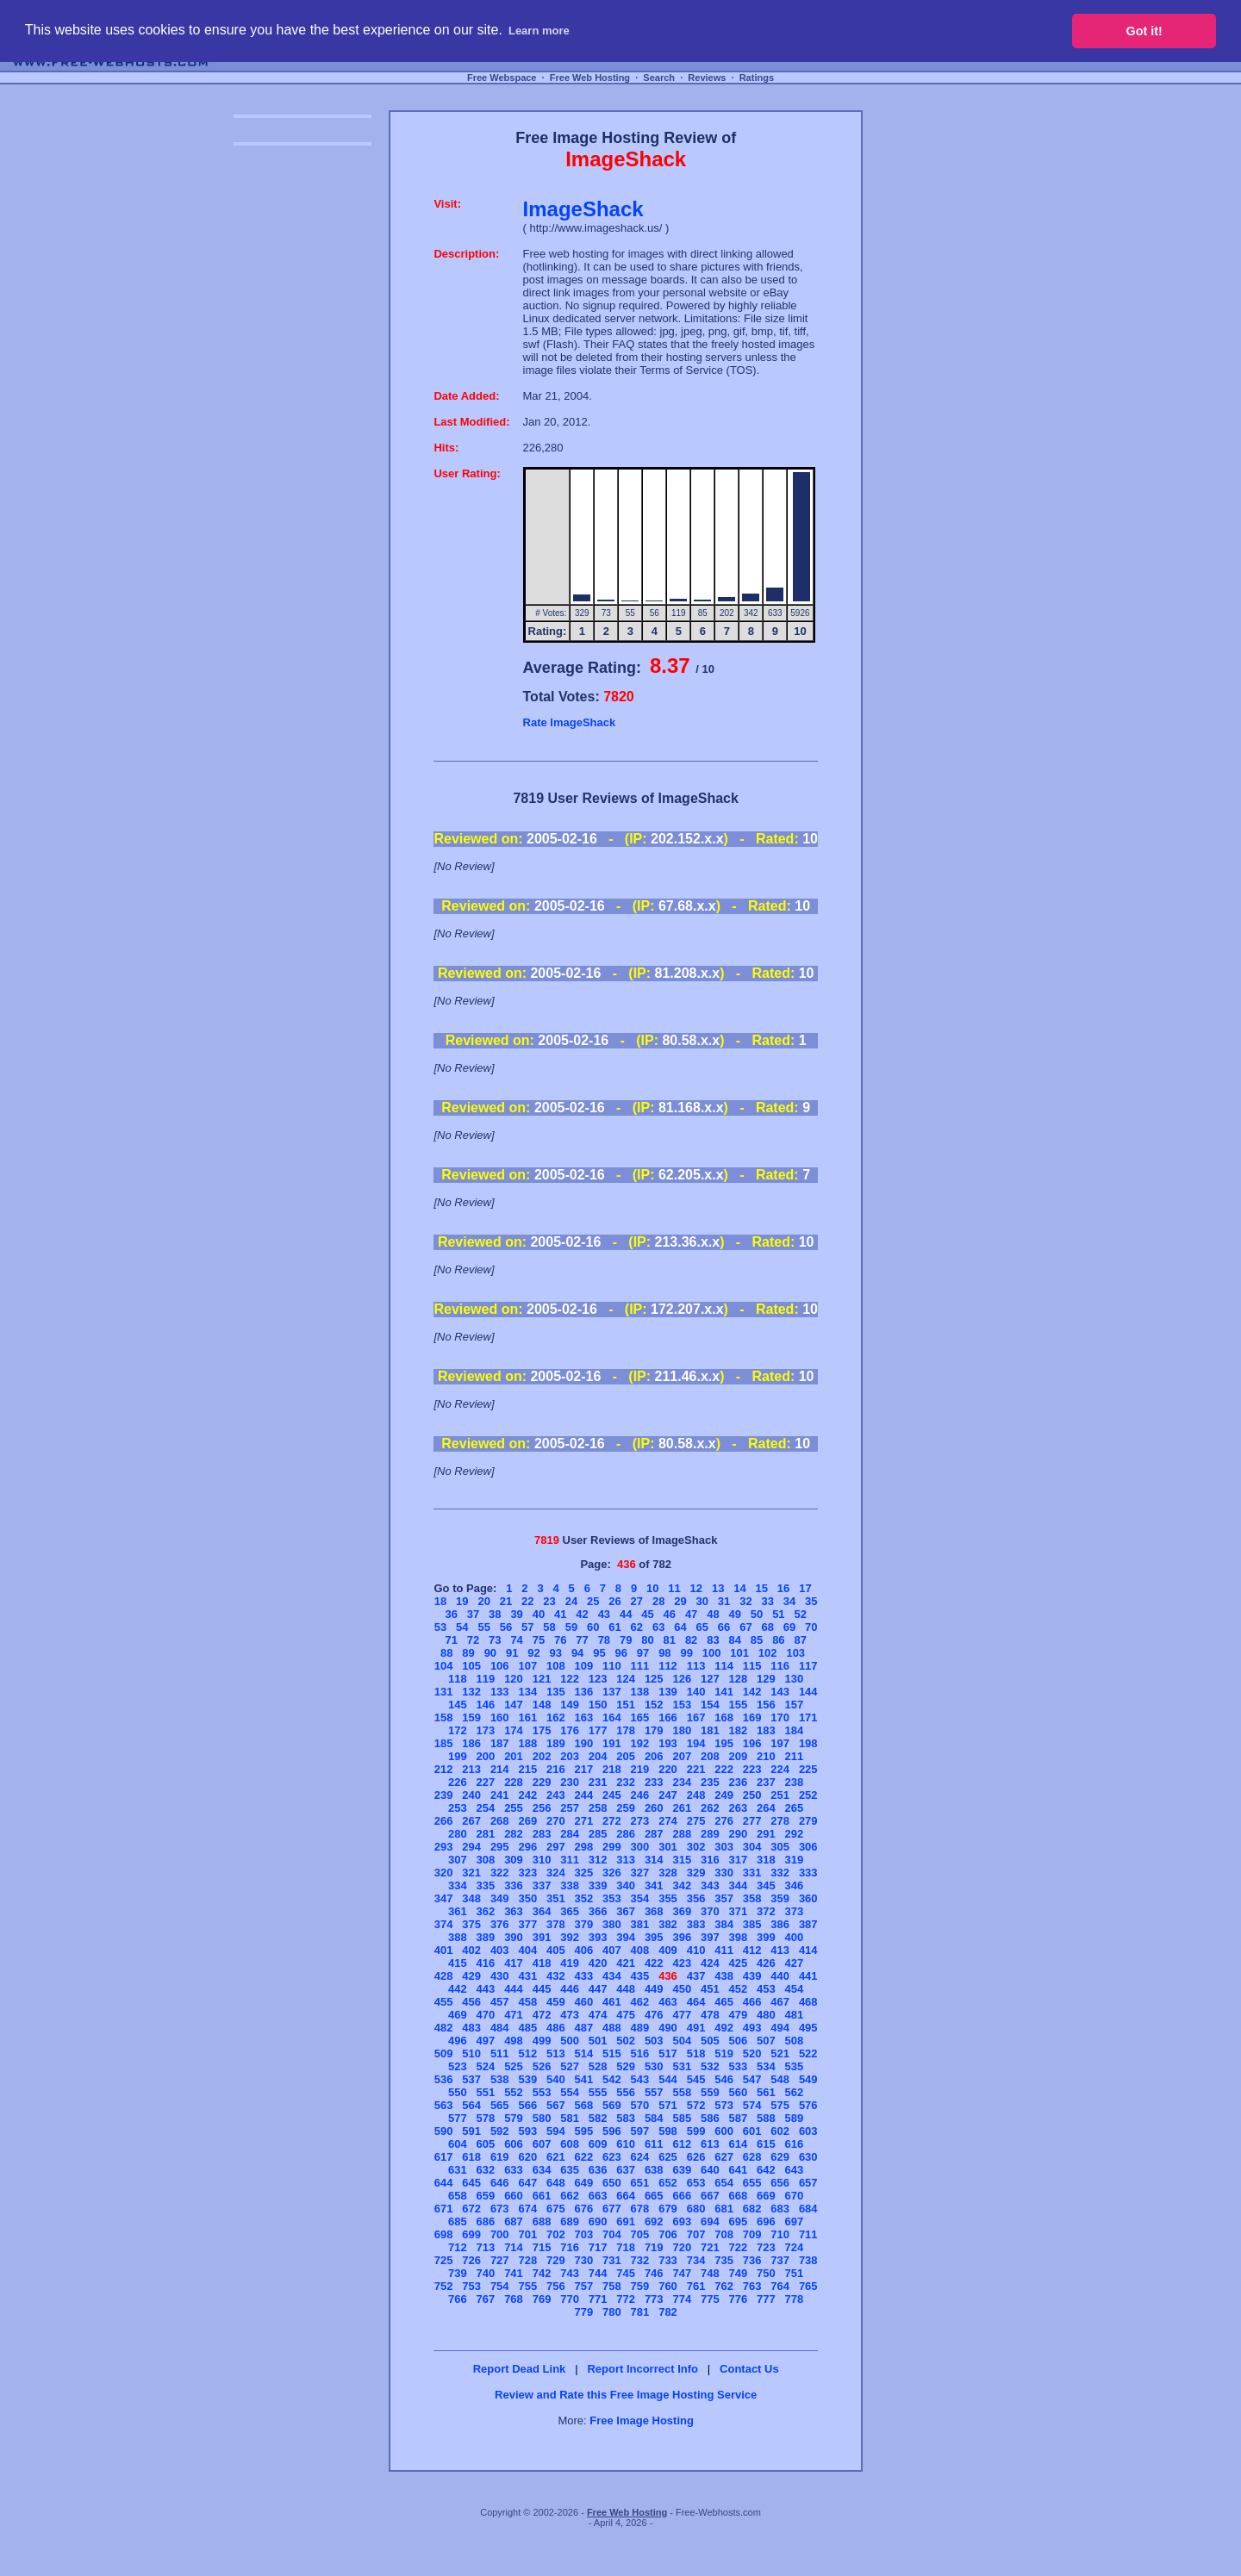  What do you see at coordinates (457, 2118) in the screenshot?
I see `577` at bounding box center [457, 2118].